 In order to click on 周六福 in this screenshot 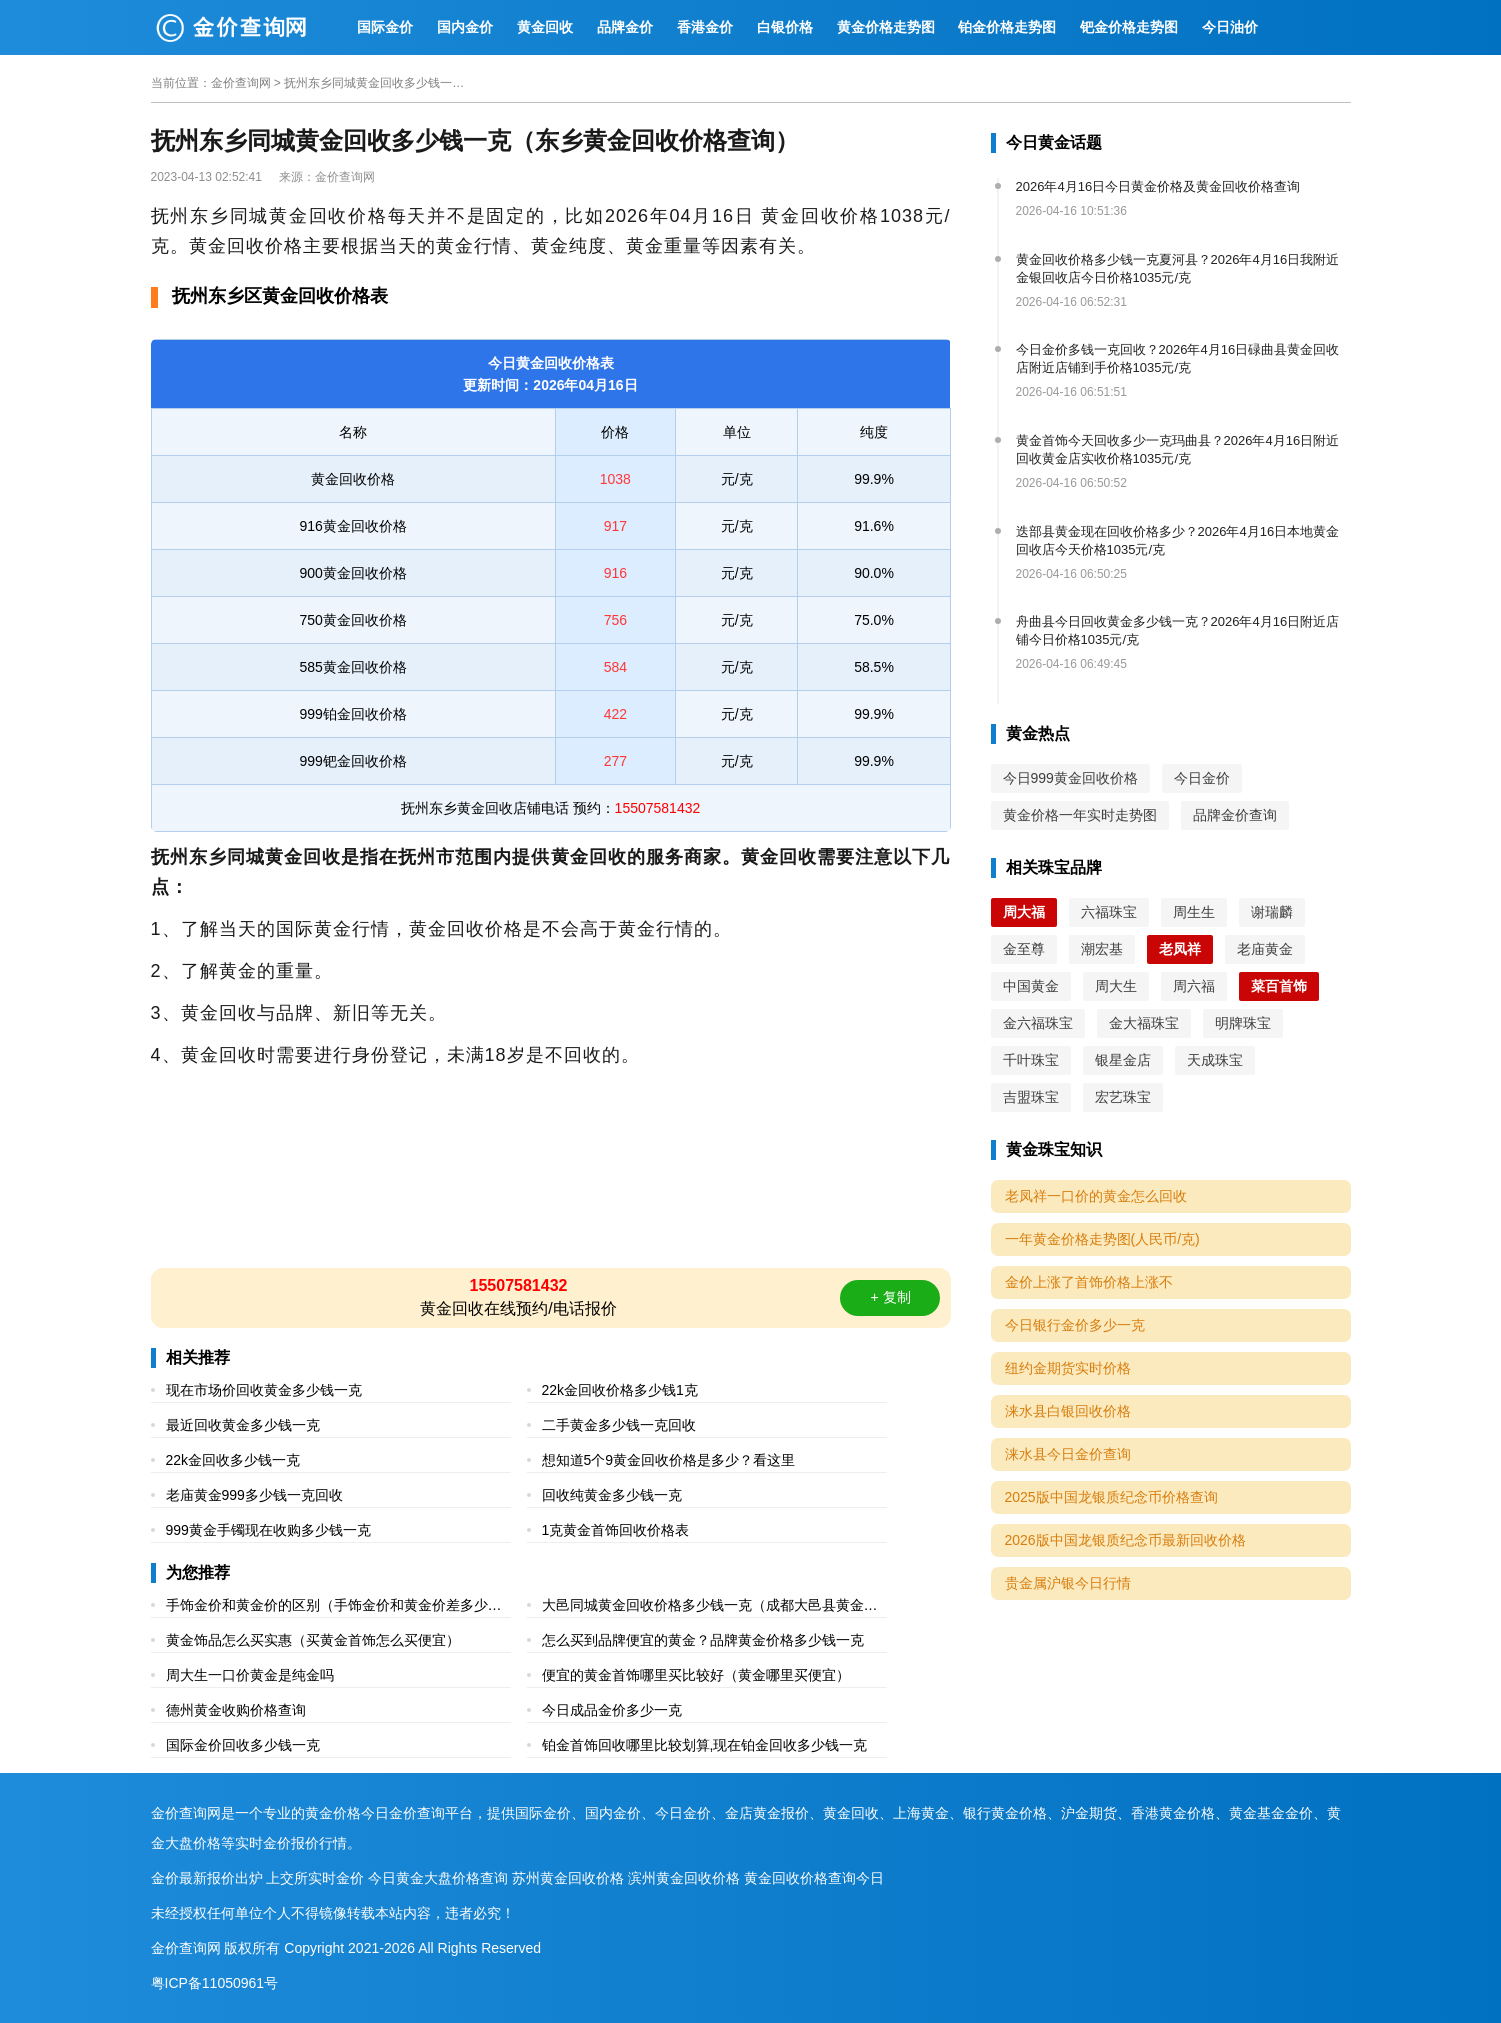, I will do `click(1194, 986)`.